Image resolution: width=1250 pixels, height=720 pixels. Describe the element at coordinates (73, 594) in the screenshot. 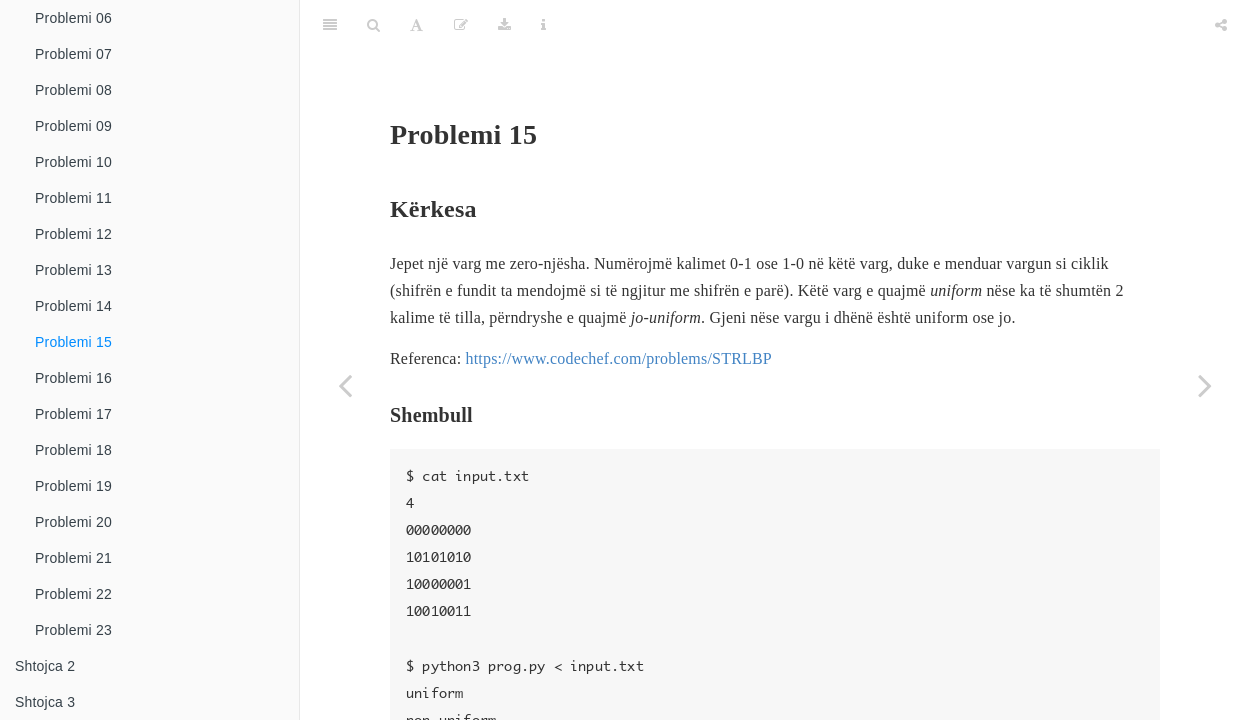

I see `Problemi 22` at that location.